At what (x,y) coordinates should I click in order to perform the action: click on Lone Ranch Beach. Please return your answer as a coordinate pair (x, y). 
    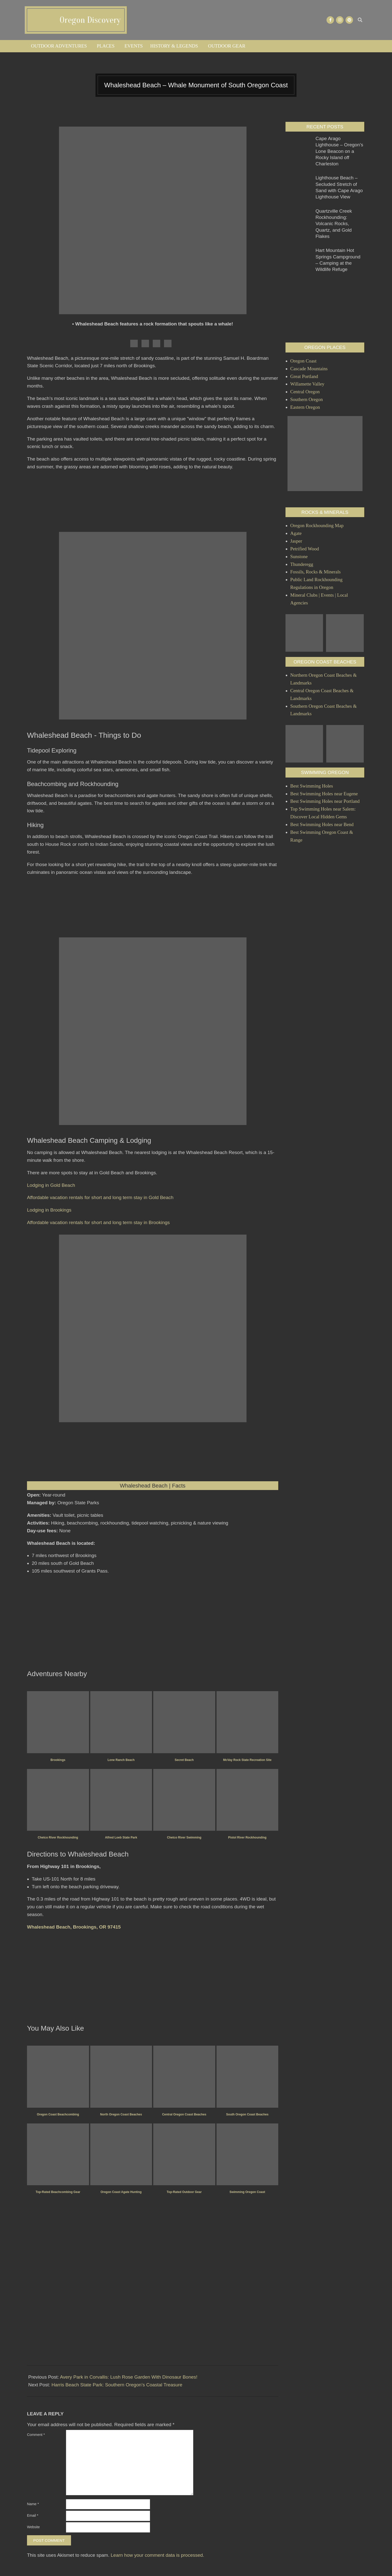
    Looking at the image, I should click on (121, 1760).